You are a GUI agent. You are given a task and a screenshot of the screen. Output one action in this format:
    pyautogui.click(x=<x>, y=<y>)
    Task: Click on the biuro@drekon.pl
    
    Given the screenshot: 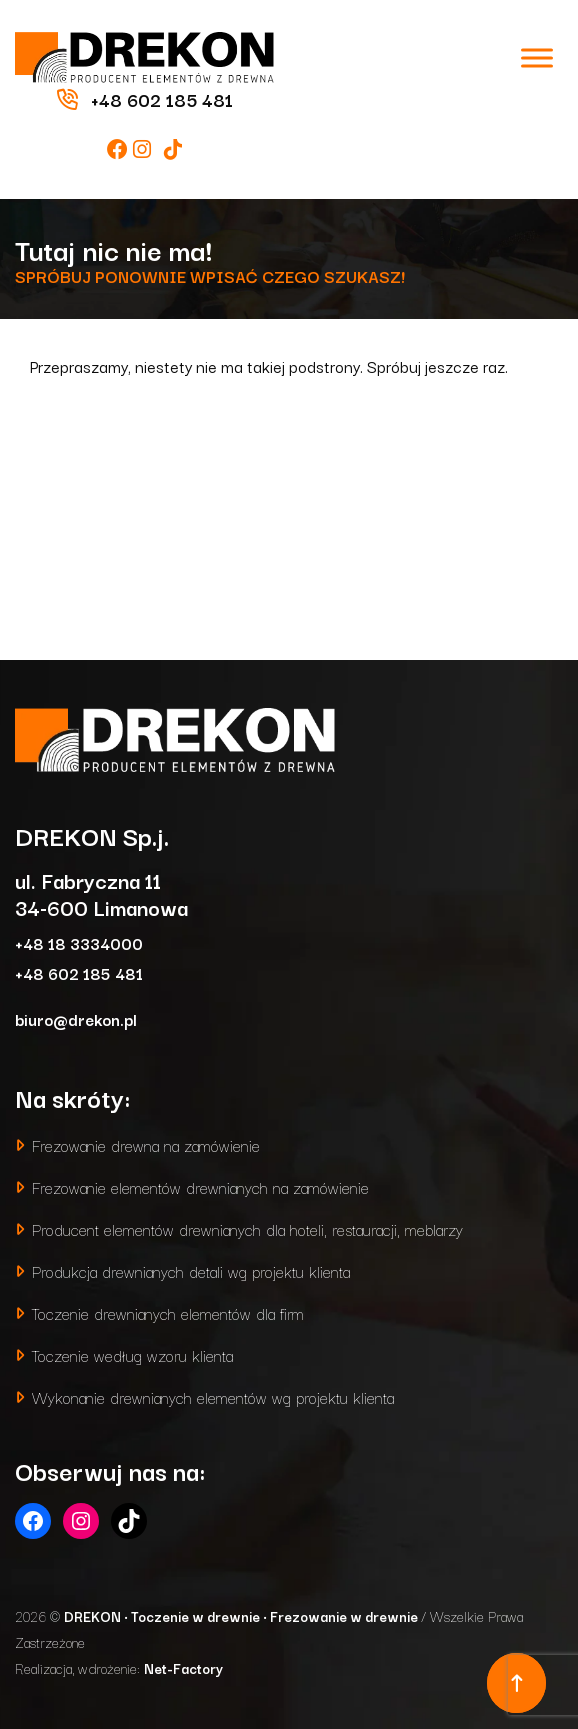 What is the action you would take?
    pyautogui.click(x=76, y=1018)
    